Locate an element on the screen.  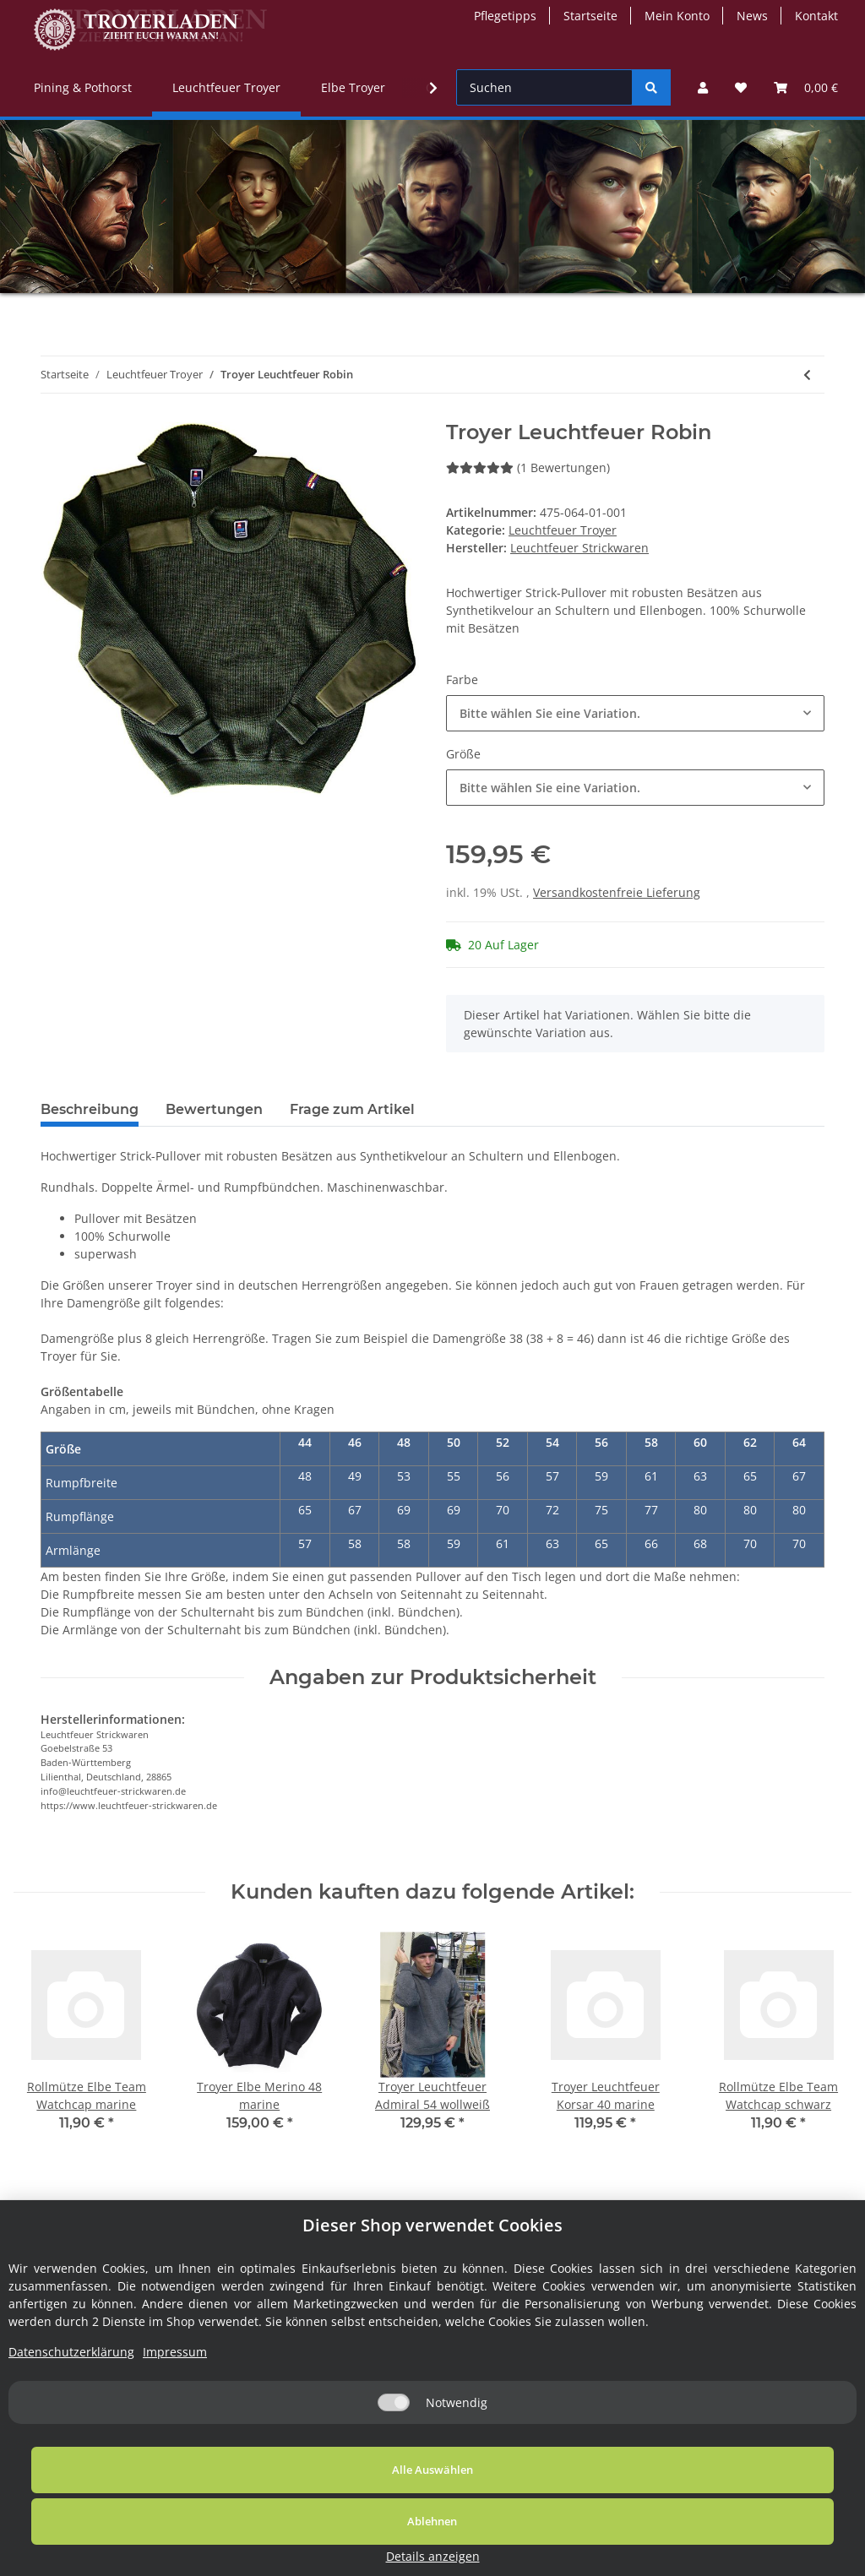
Details anzeigen is located at coordinates (740, 2556).